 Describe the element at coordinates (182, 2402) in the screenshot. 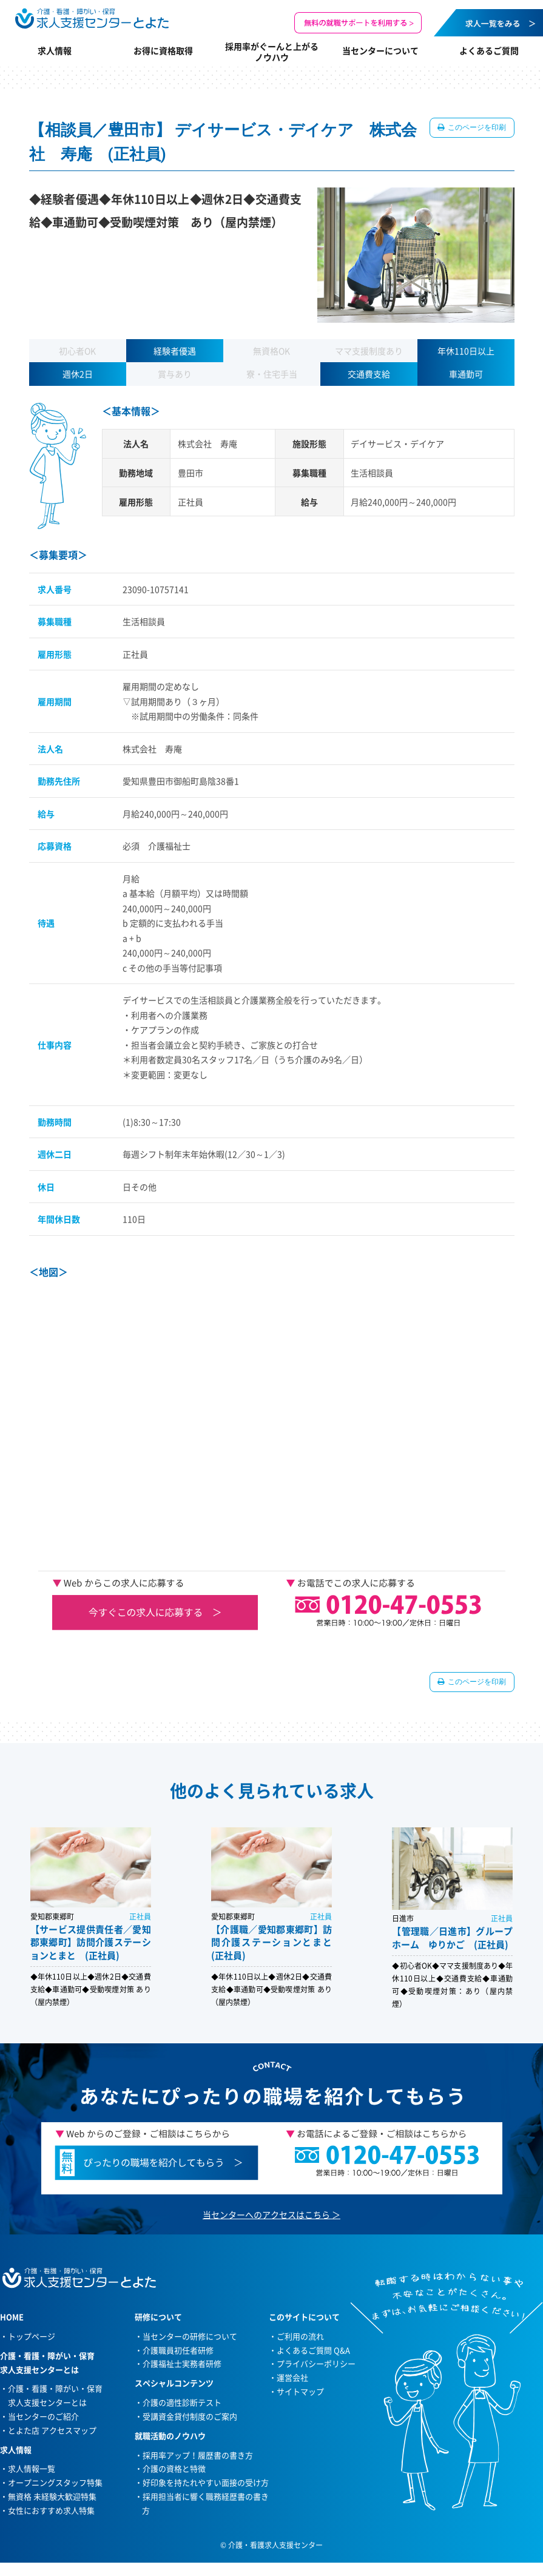

I see `介護の適性診断テスト` at that location.